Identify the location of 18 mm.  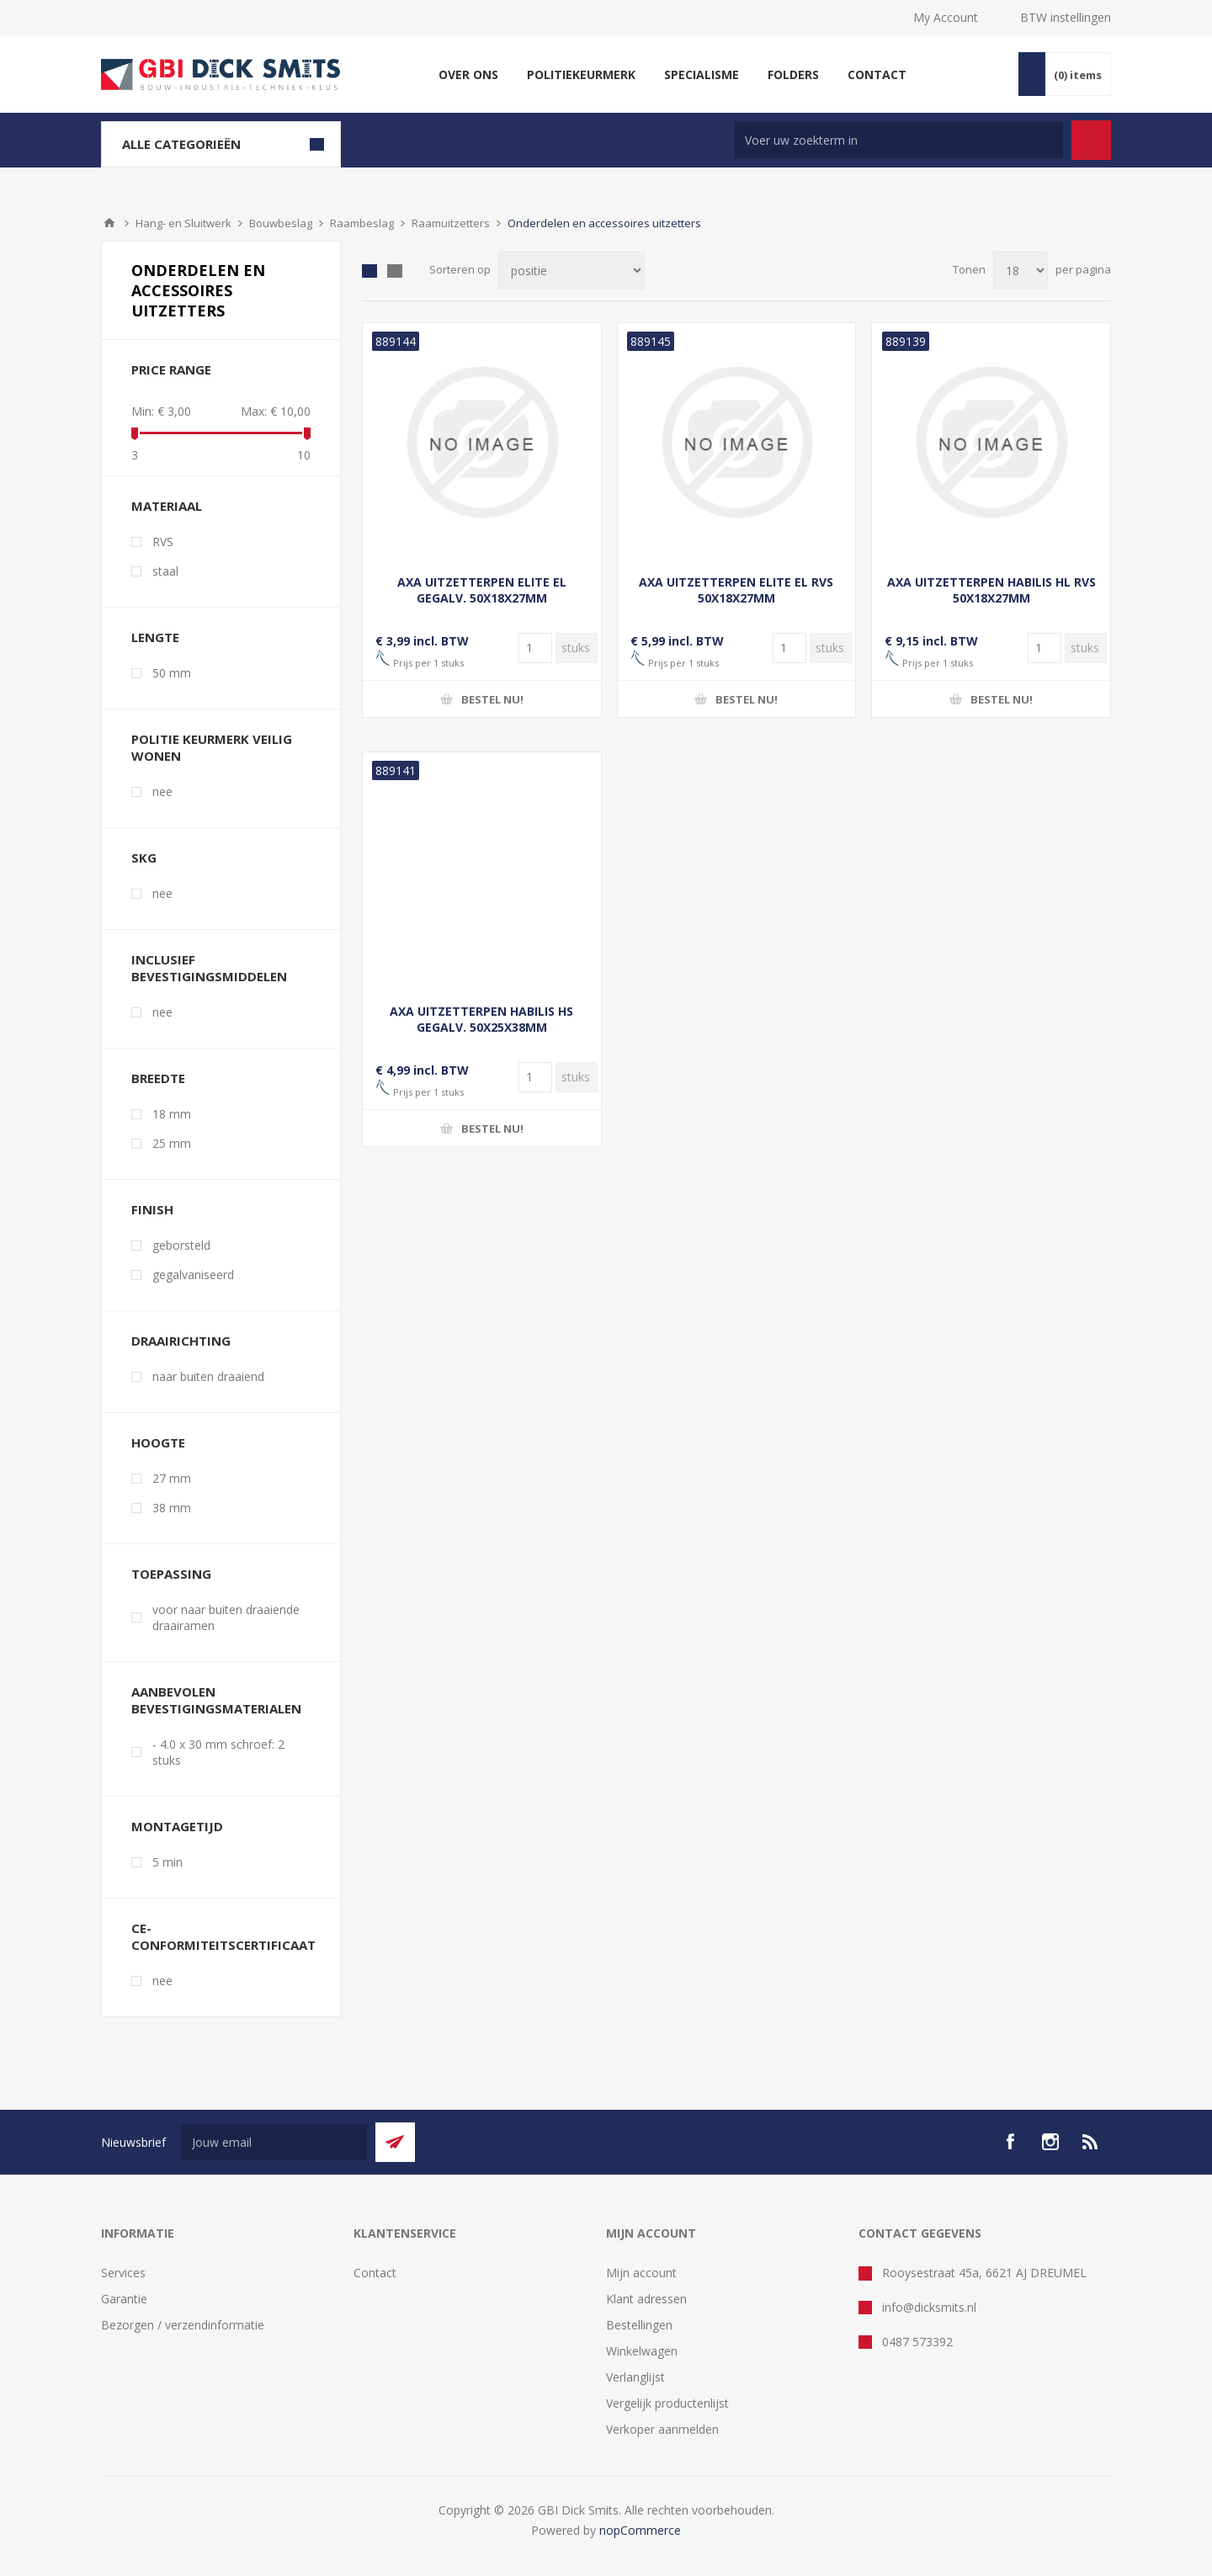
(171, 1114).